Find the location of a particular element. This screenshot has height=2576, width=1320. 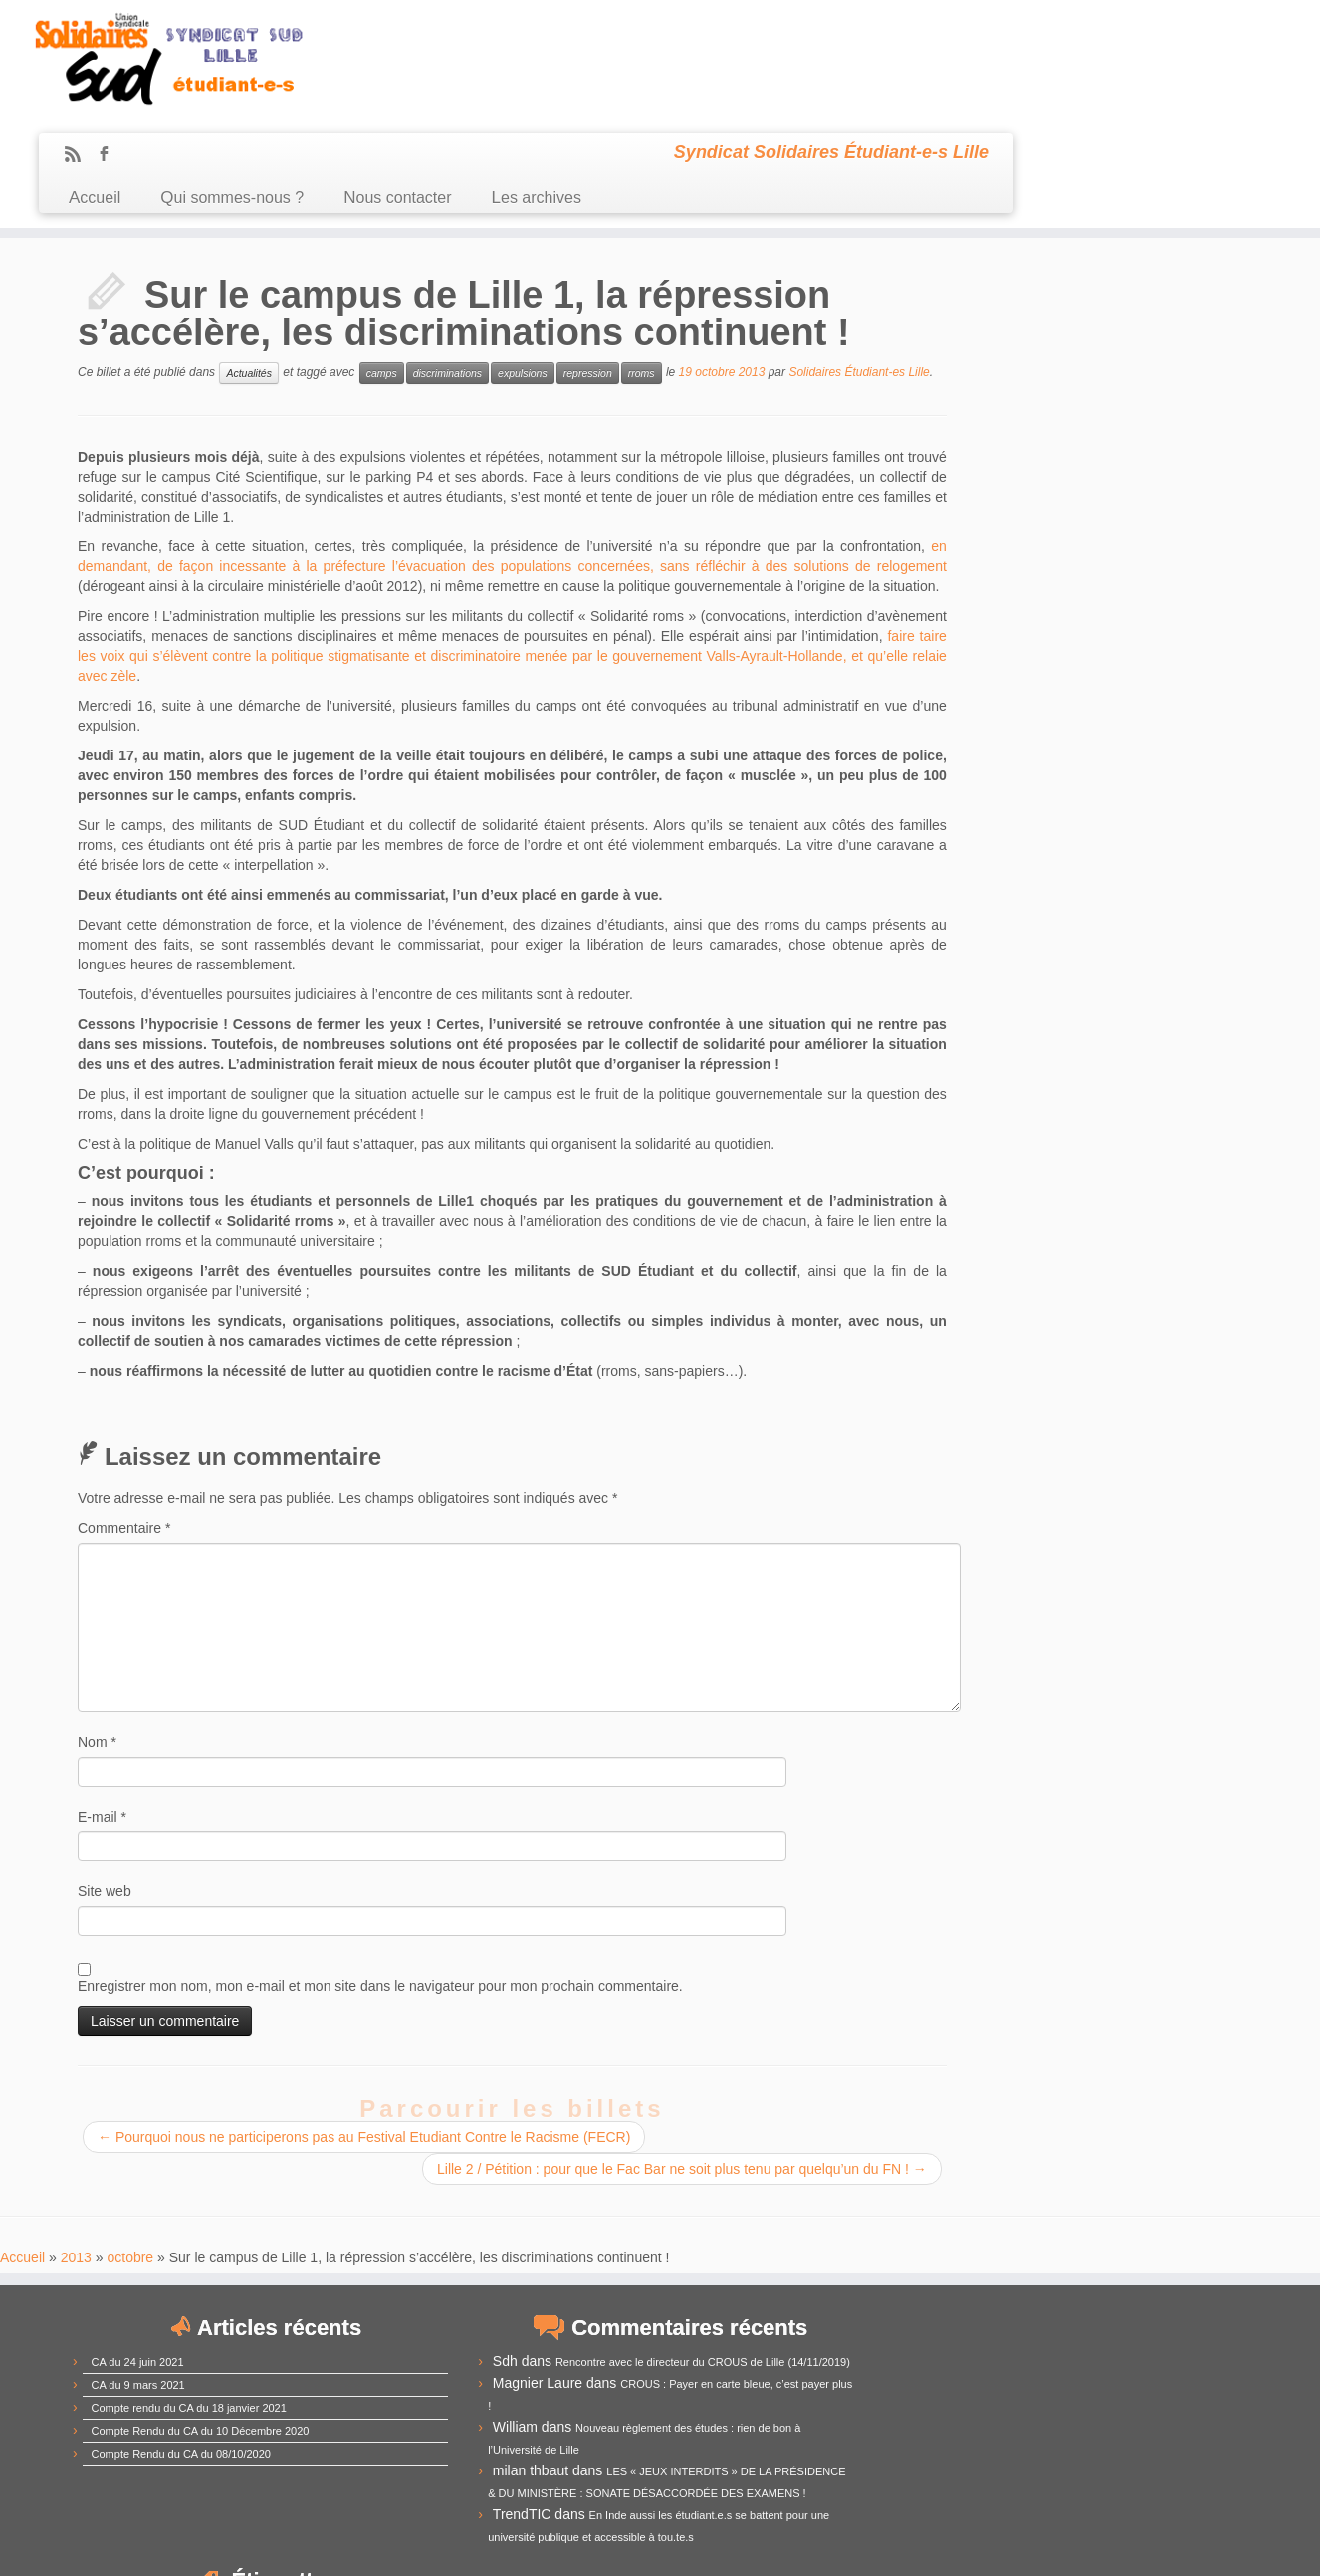

UNEF [UNEF (16 éléments)] is located at coordinates (1164, 2450).